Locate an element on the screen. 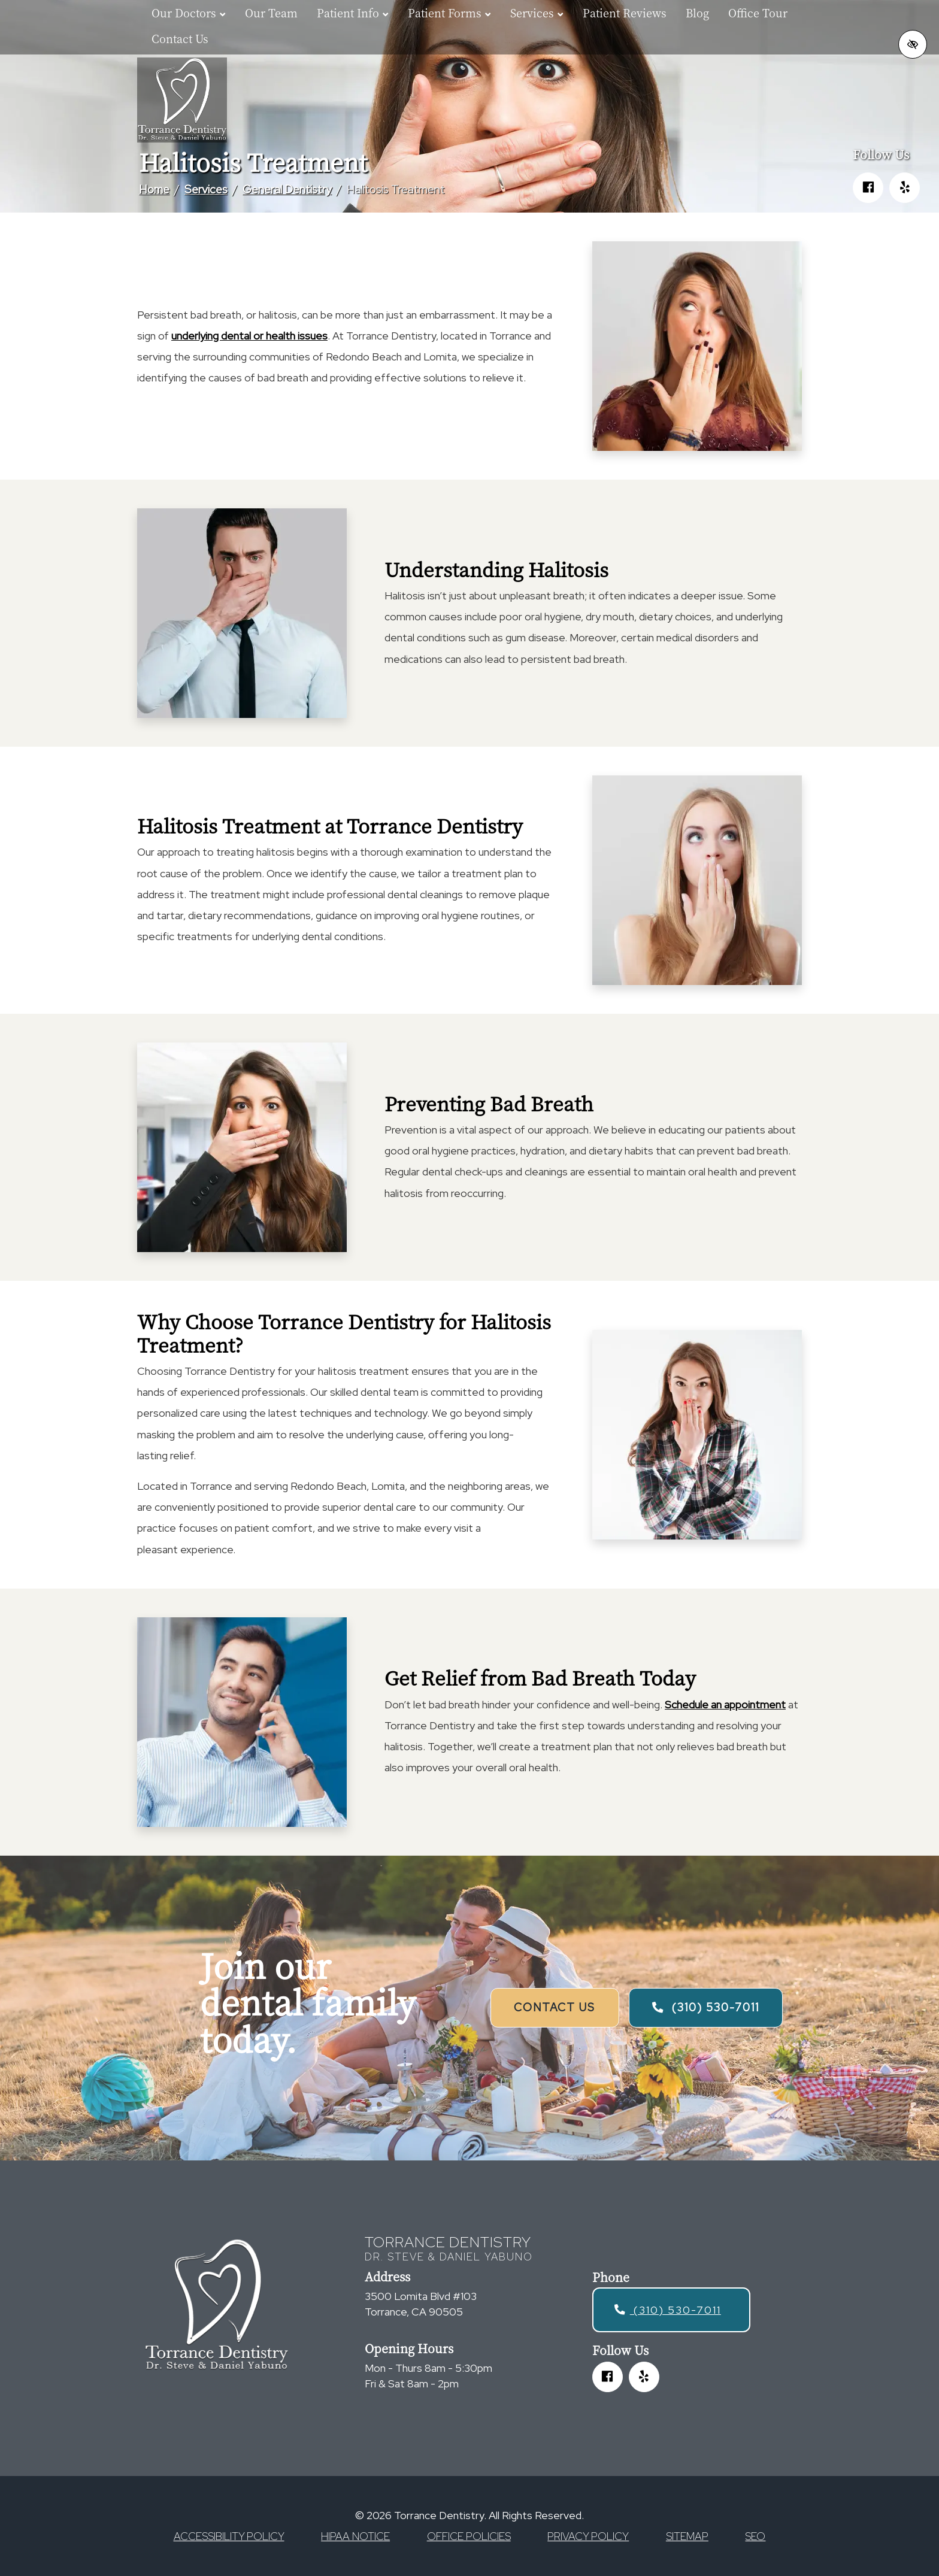 The image size is (939, 2576). SEO is located at coordinates (755, 2536).